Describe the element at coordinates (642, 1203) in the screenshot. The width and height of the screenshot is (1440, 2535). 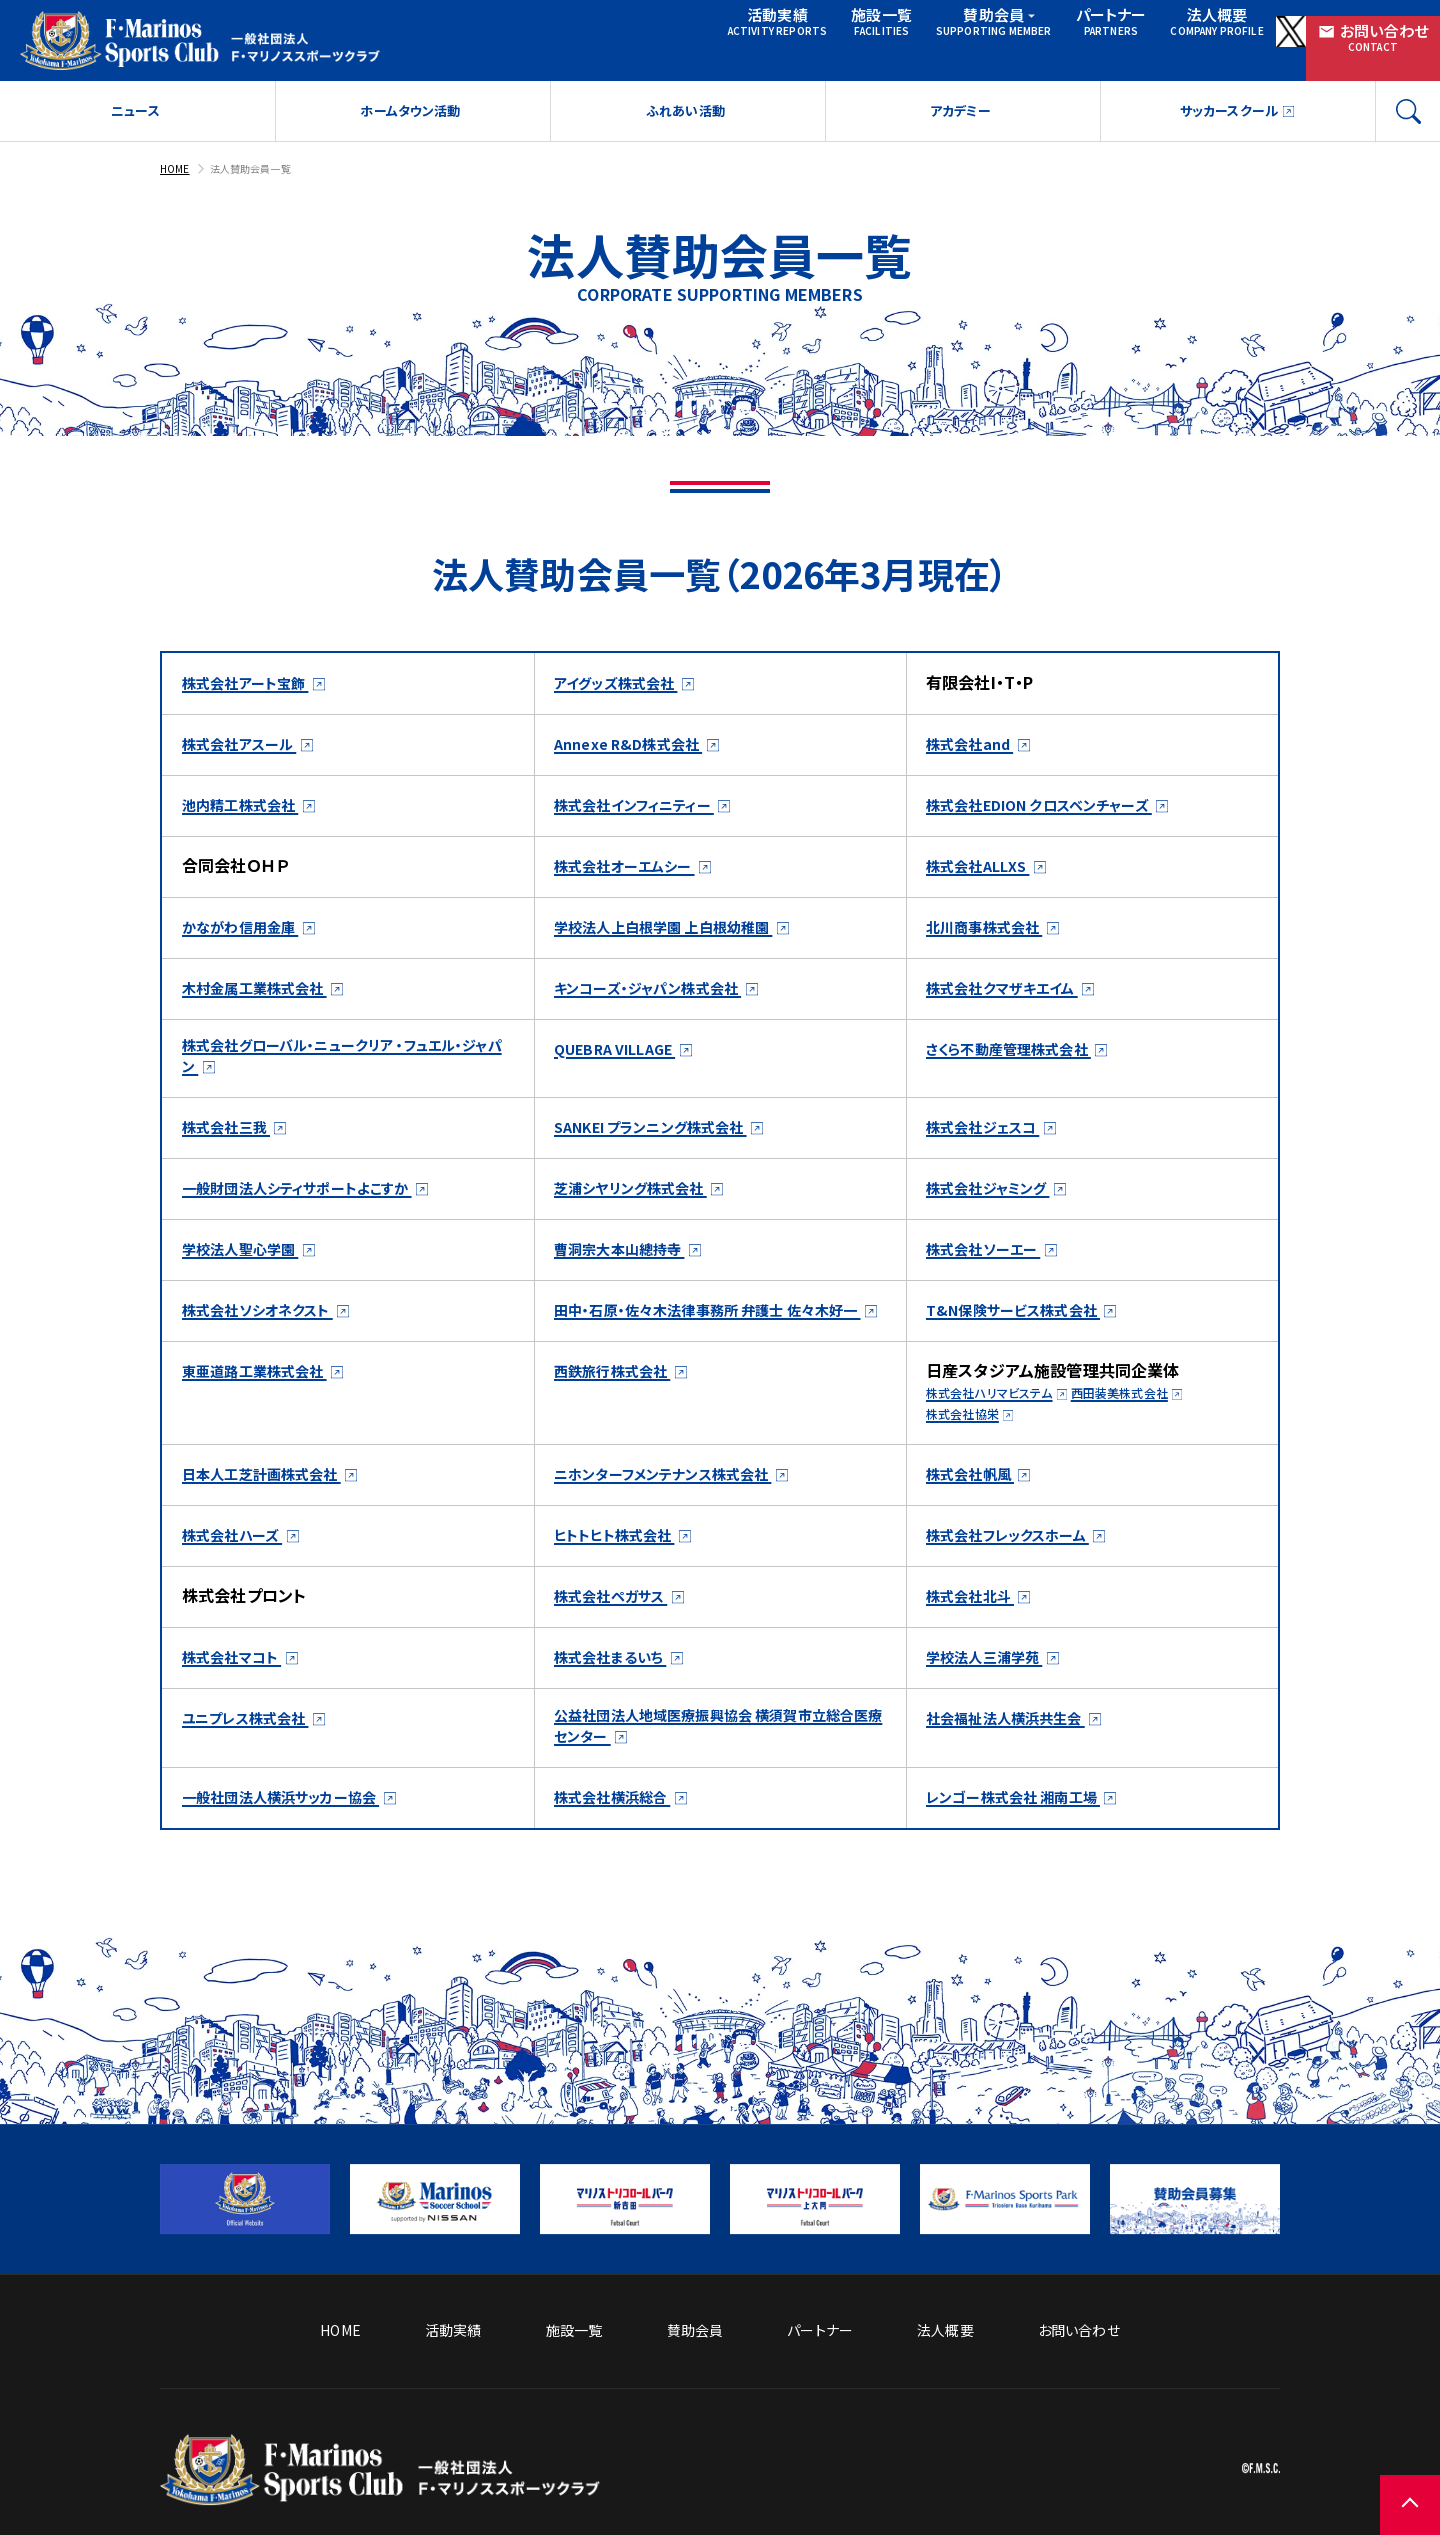
I see `芝浦シヤリング株式会社` at that location.